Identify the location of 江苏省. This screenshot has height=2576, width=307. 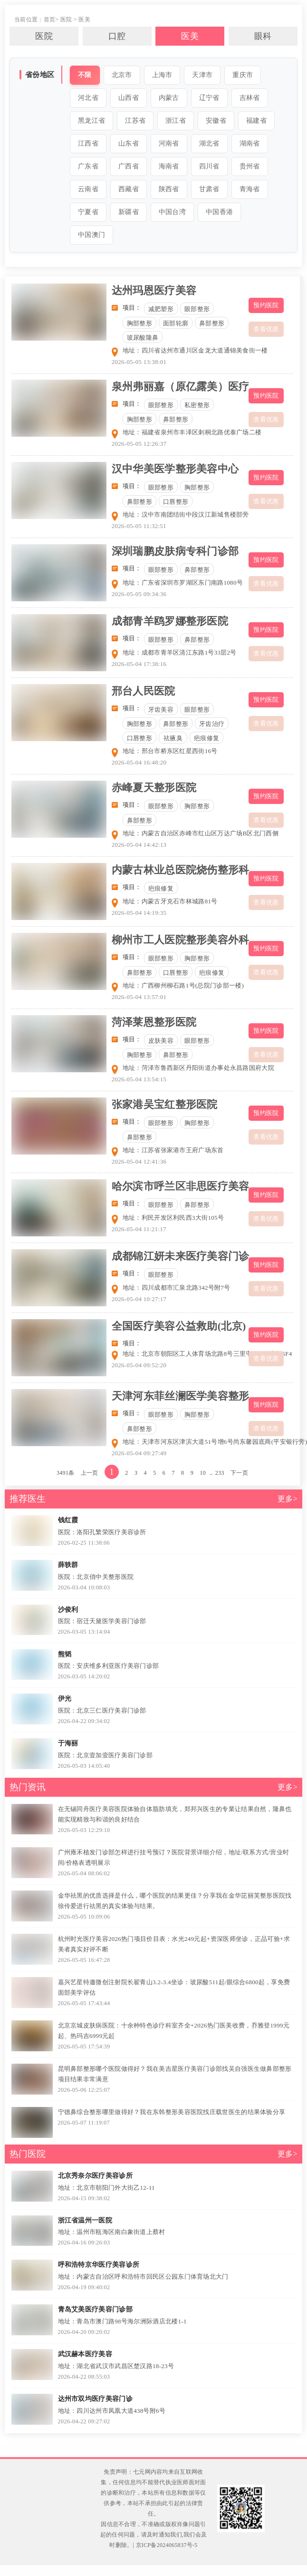
(135, 120).